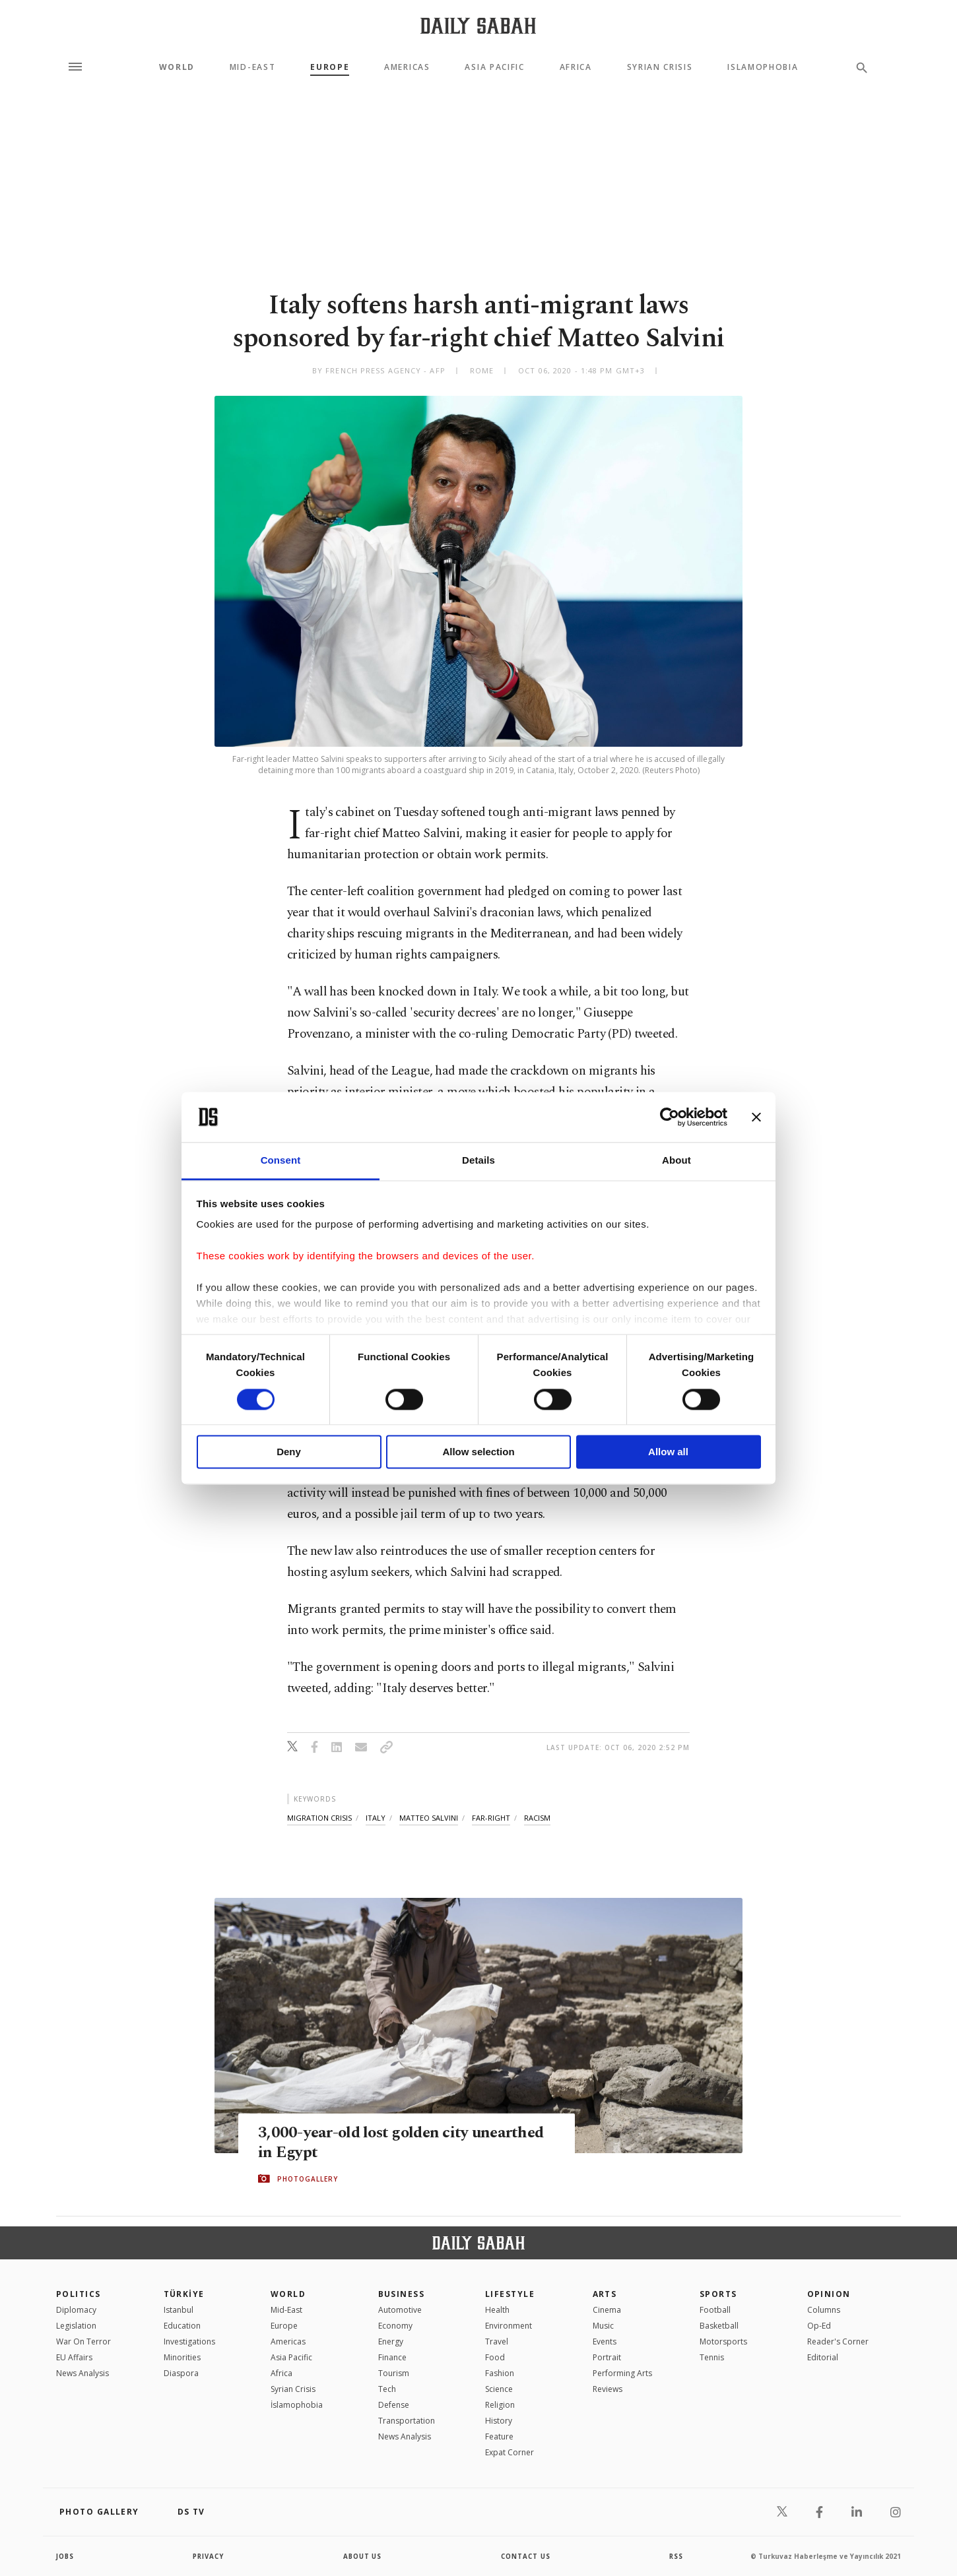  I want to click on TÜRKİYE, so click(184, 2294).